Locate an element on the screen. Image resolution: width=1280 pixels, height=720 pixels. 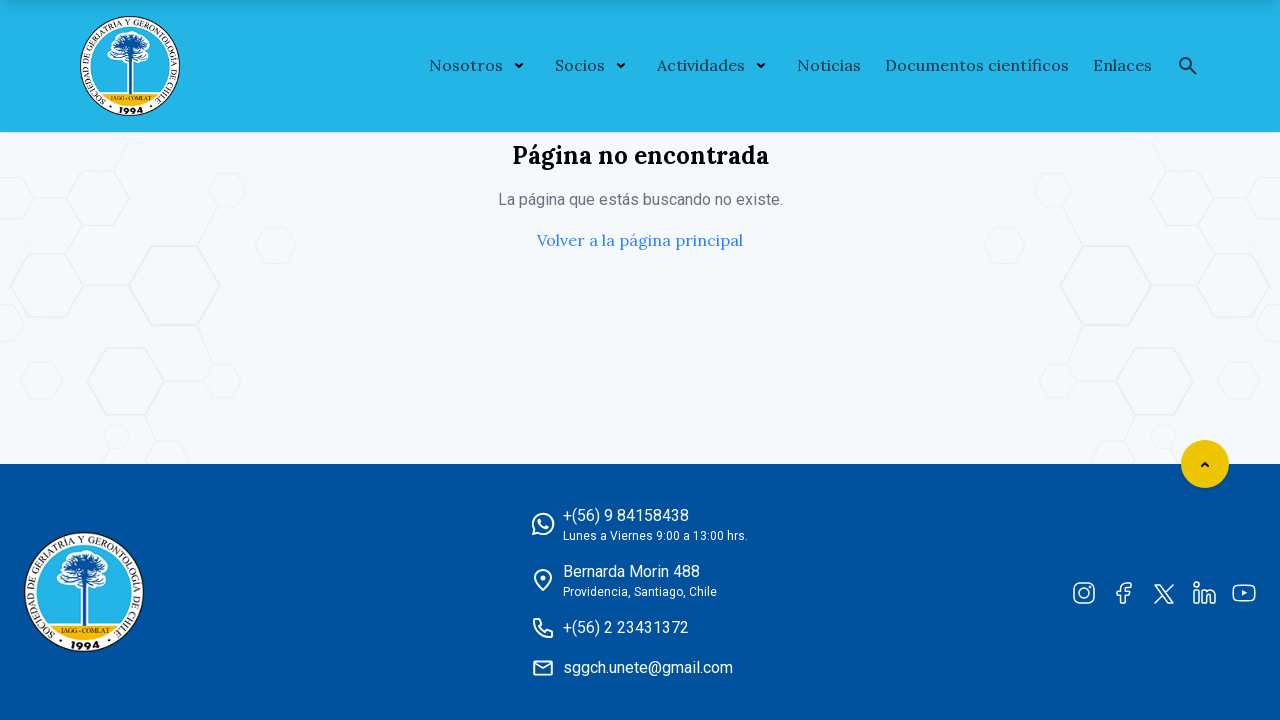
Noticias is located at coordinates (829, 65).